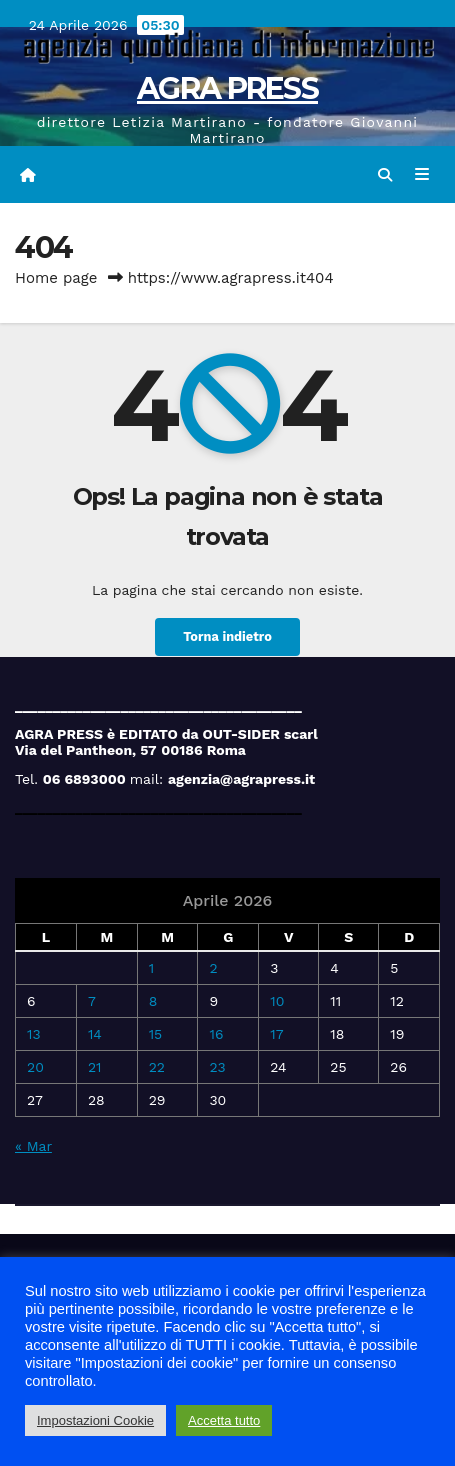 This screenshot has height=1466, width=455. I want to click on Torna indietro, so click(227, 636).